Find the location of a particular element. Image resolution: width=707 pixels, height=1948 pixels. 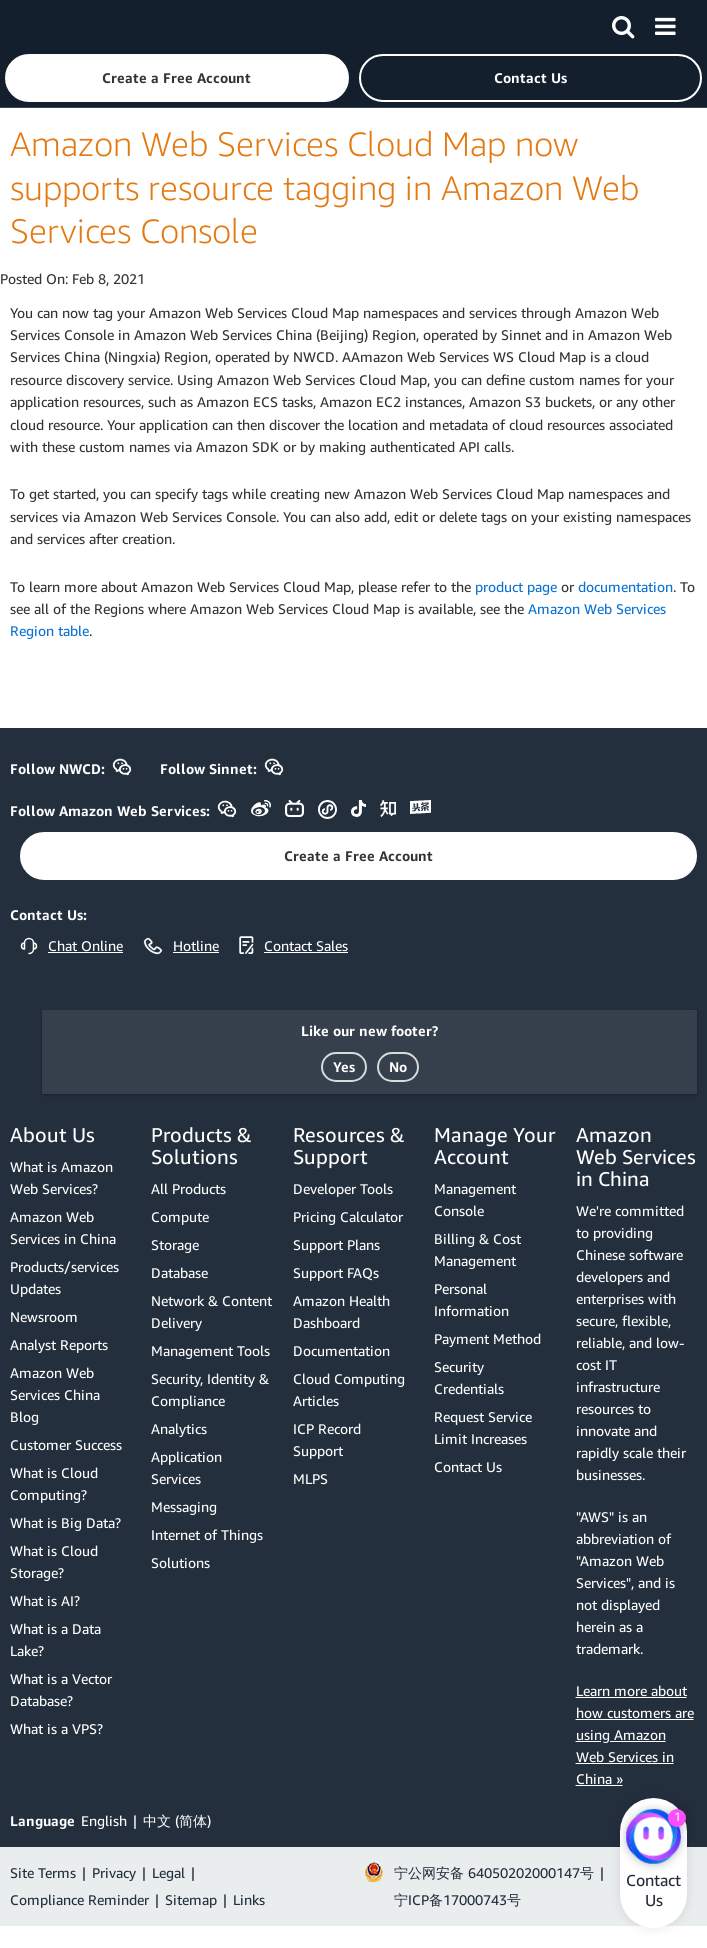

What is Cloud Computing? is located at coordinates (54, 1483).